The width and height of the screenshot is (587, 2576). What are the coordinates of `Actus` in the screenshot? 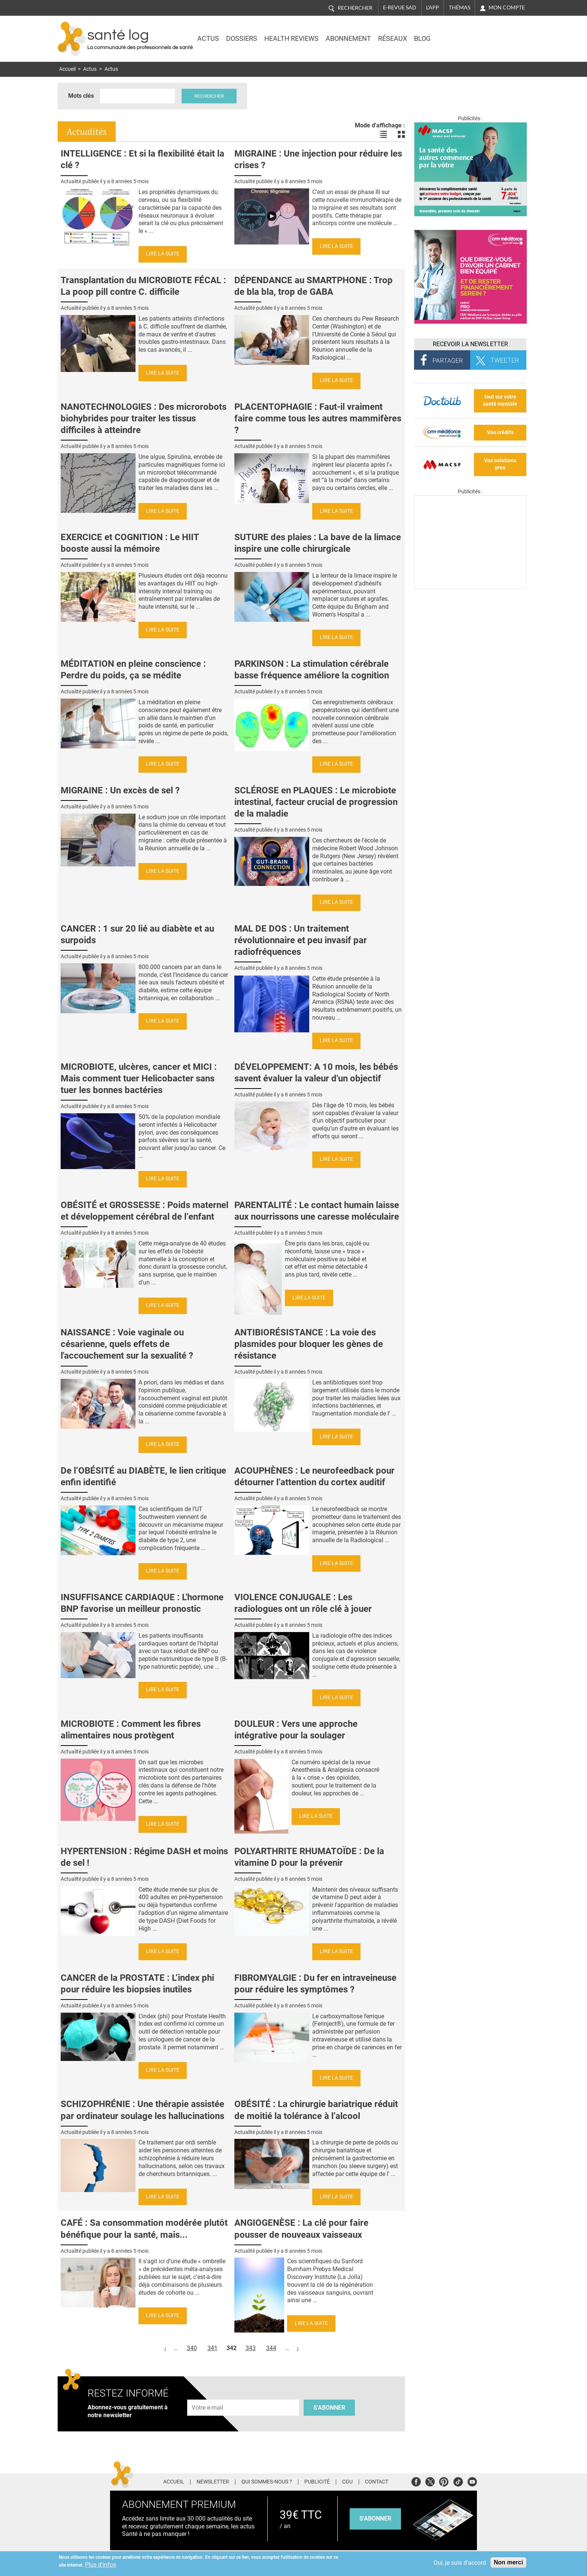 It's located at (208, 38).